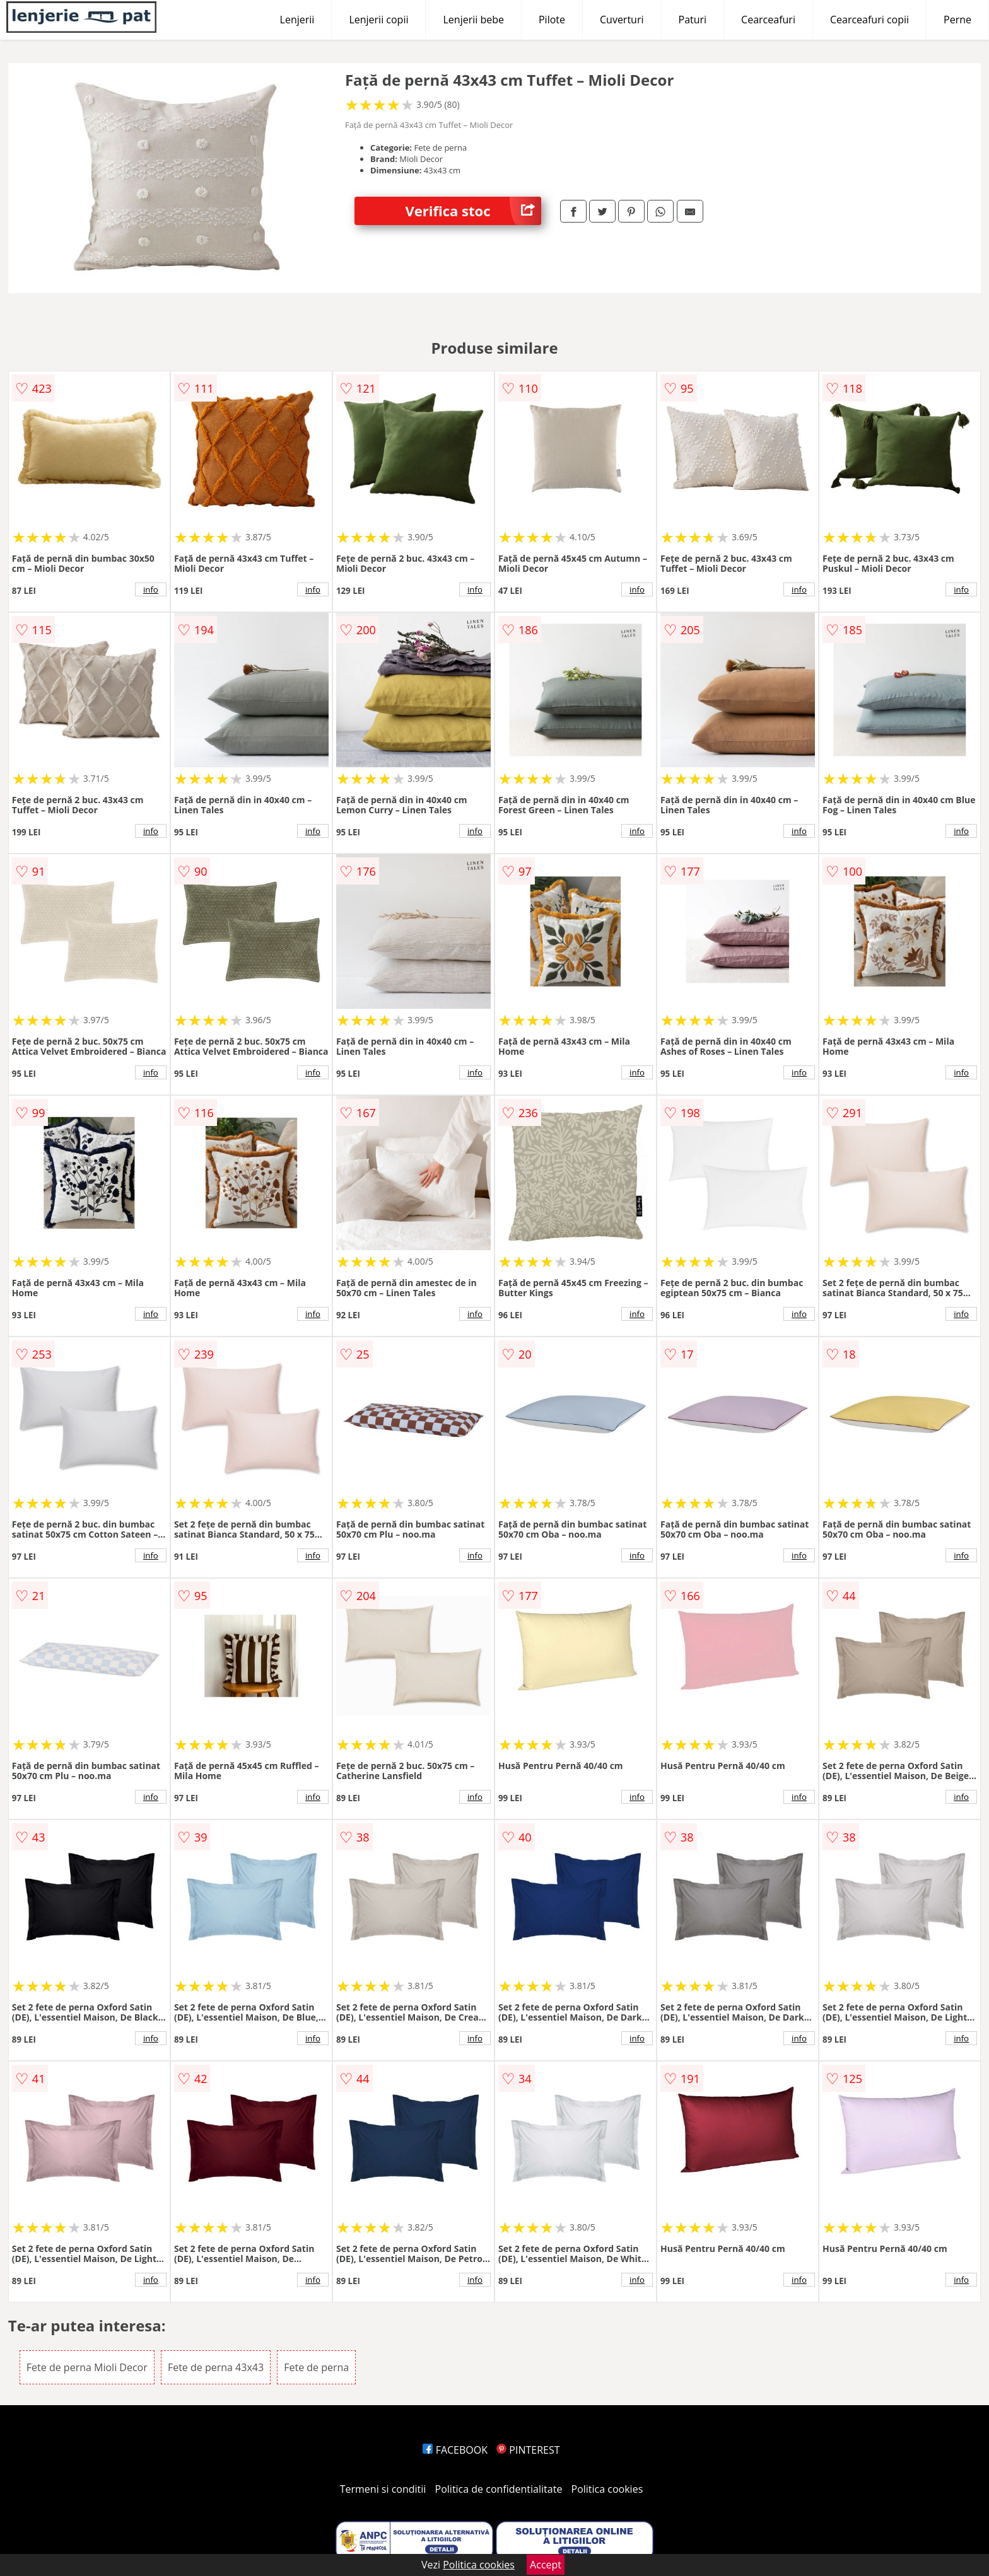  I want to click on Politica cookies, so click(607, 2489).